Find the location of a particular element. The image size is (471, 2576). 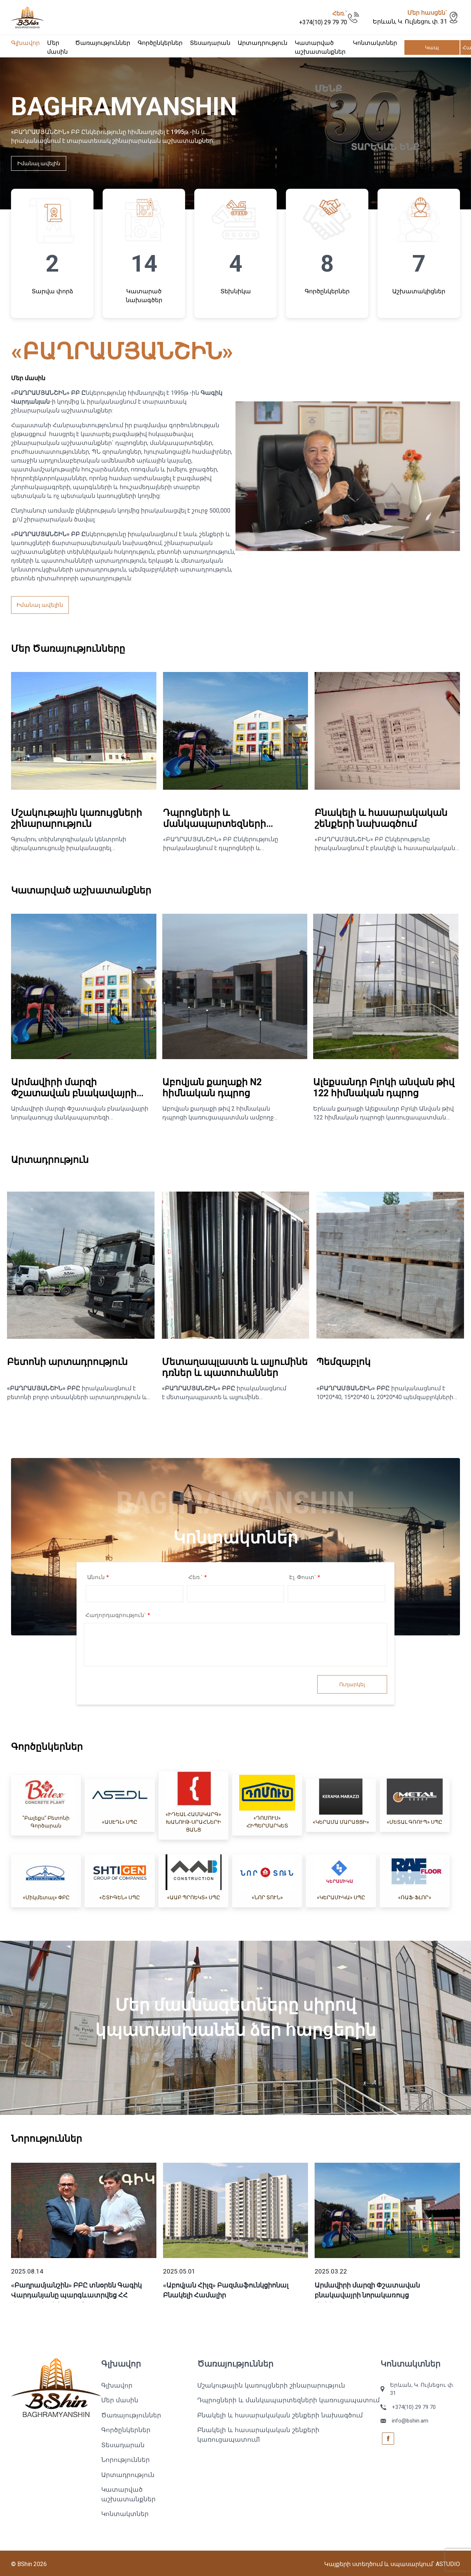

Գործընկերներ is located at coordinates (160, 42).